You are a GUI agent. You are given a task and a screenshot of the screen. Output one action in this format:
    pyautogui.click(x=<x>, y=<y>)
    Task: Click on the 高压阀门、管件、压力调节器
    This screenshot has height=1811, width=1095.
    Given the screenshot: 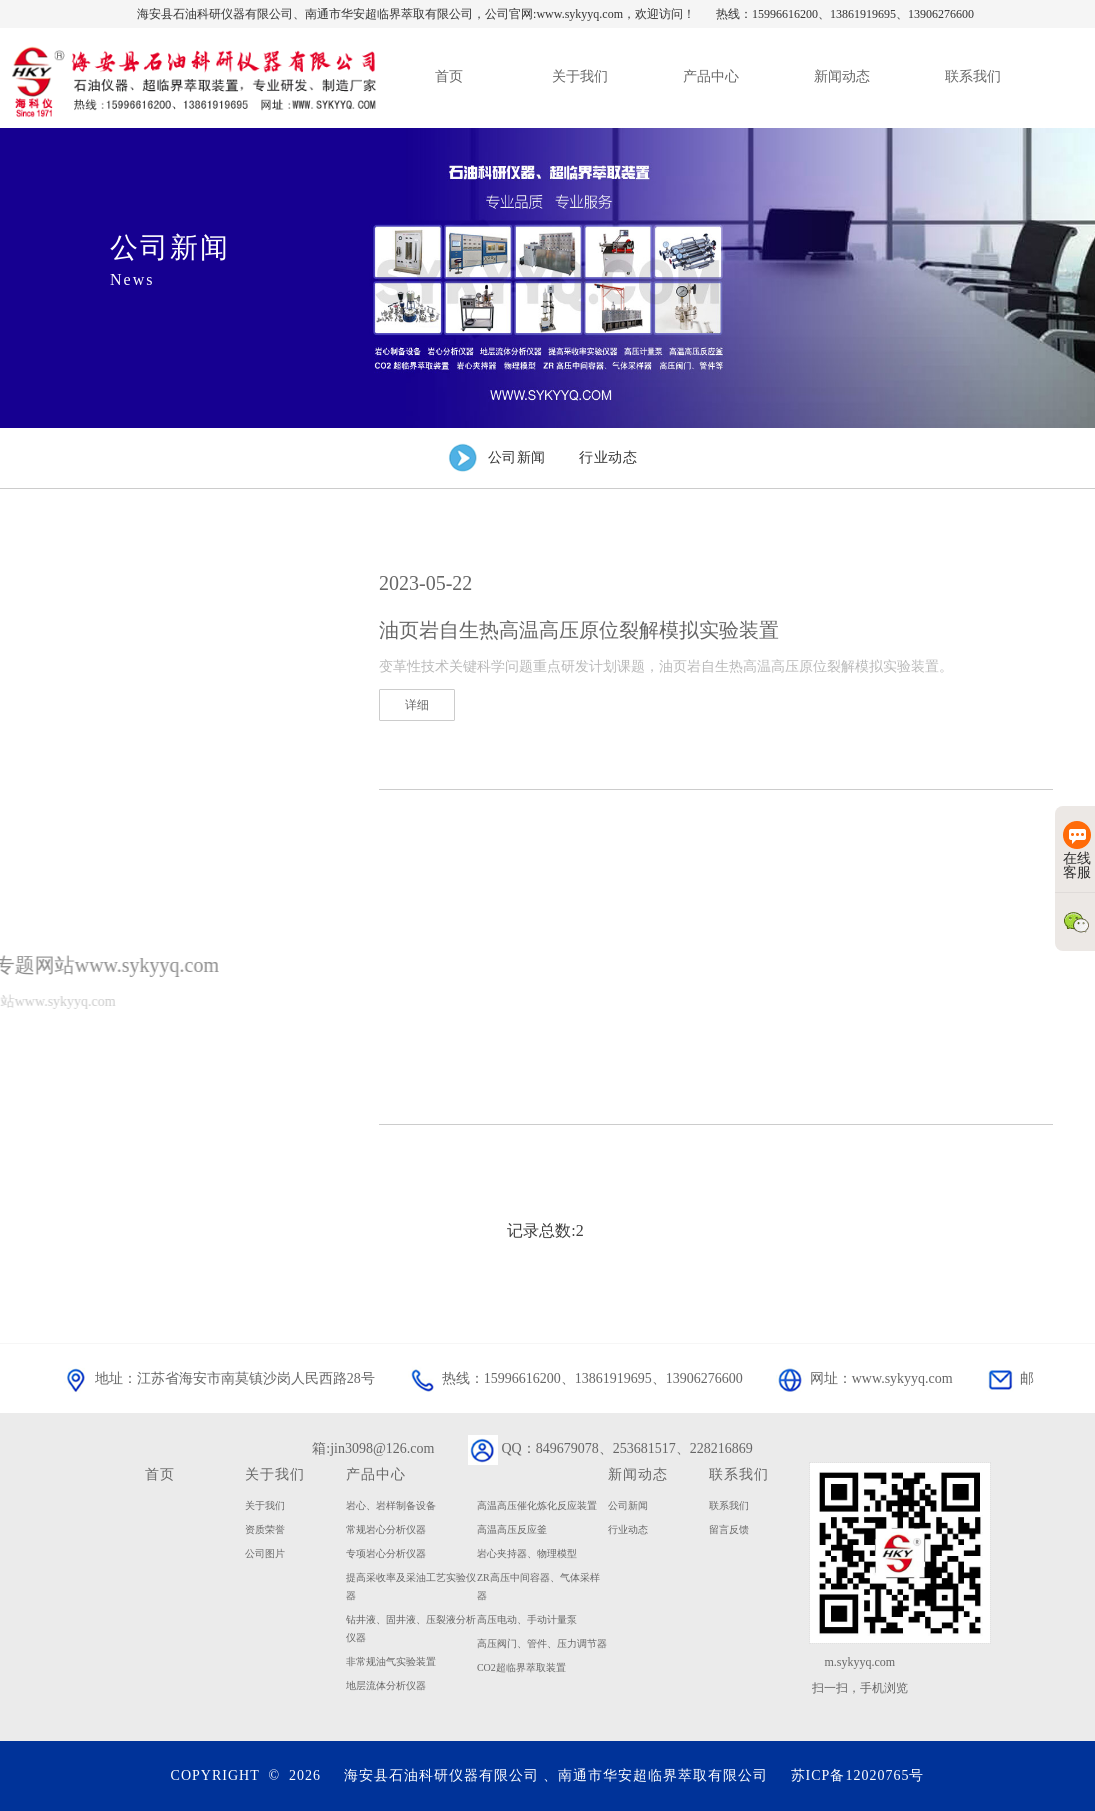 What is the action you would take?
    pyautogui.click(x=542, y=1643)
    